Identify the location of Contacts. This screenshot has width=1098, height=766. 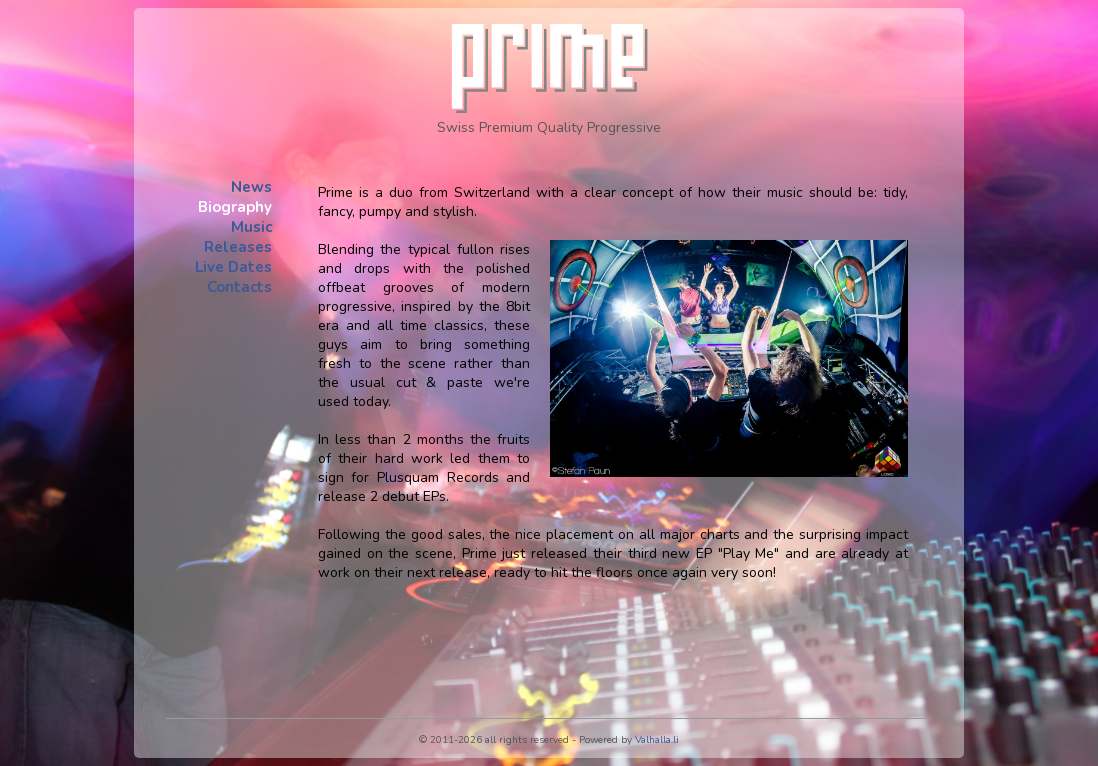
(239, 287).